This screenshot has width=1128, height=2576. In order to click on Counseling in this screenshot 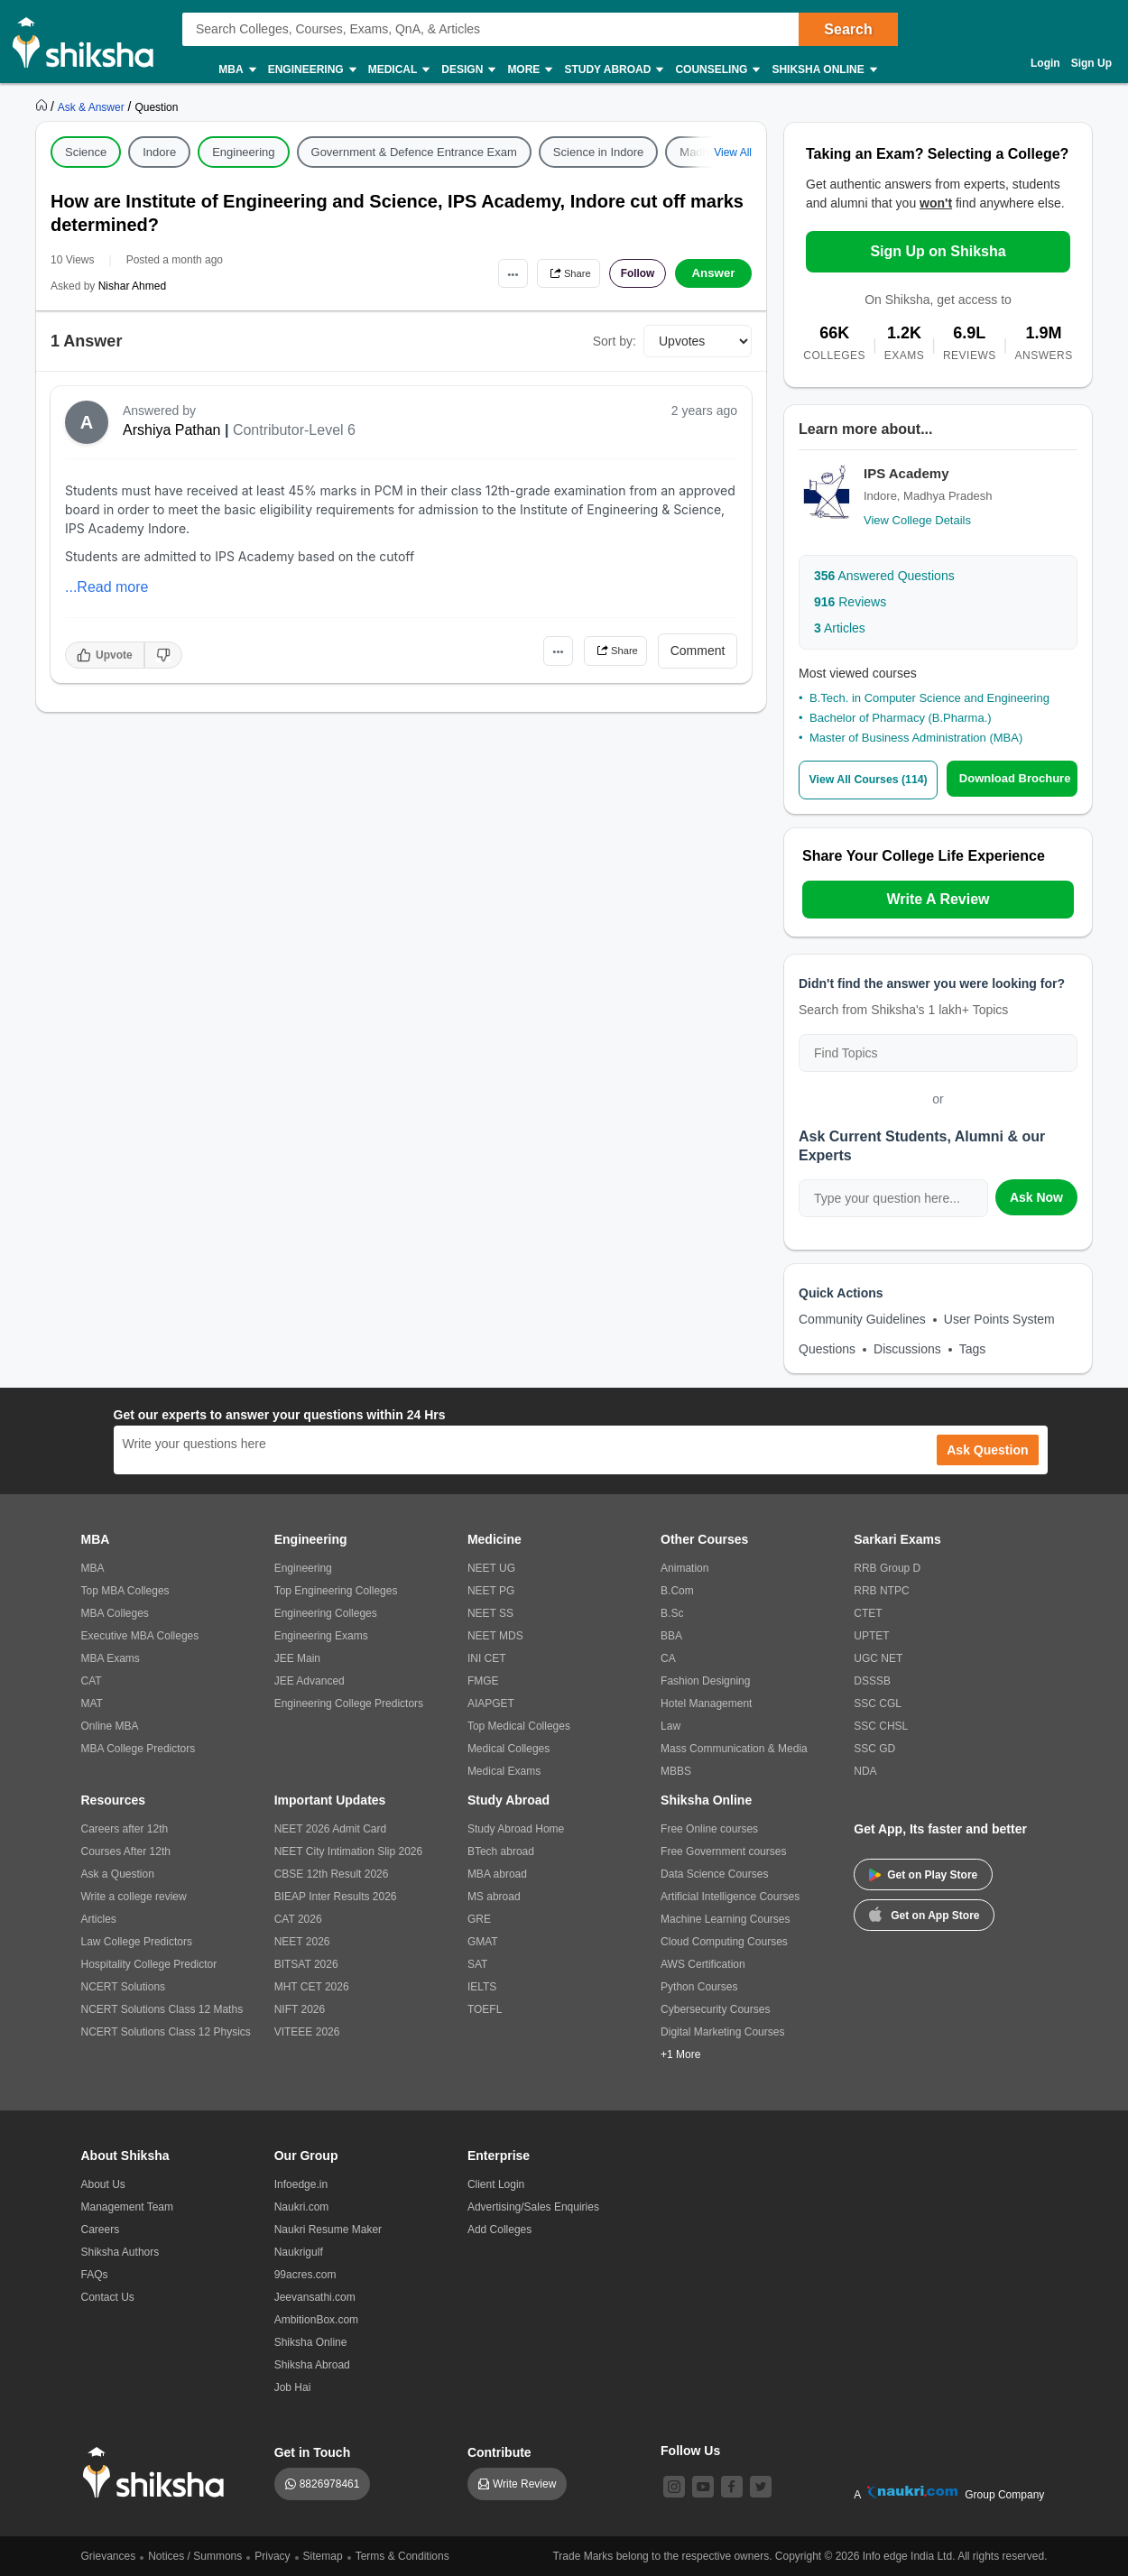, I will do `click(716, 70)`.